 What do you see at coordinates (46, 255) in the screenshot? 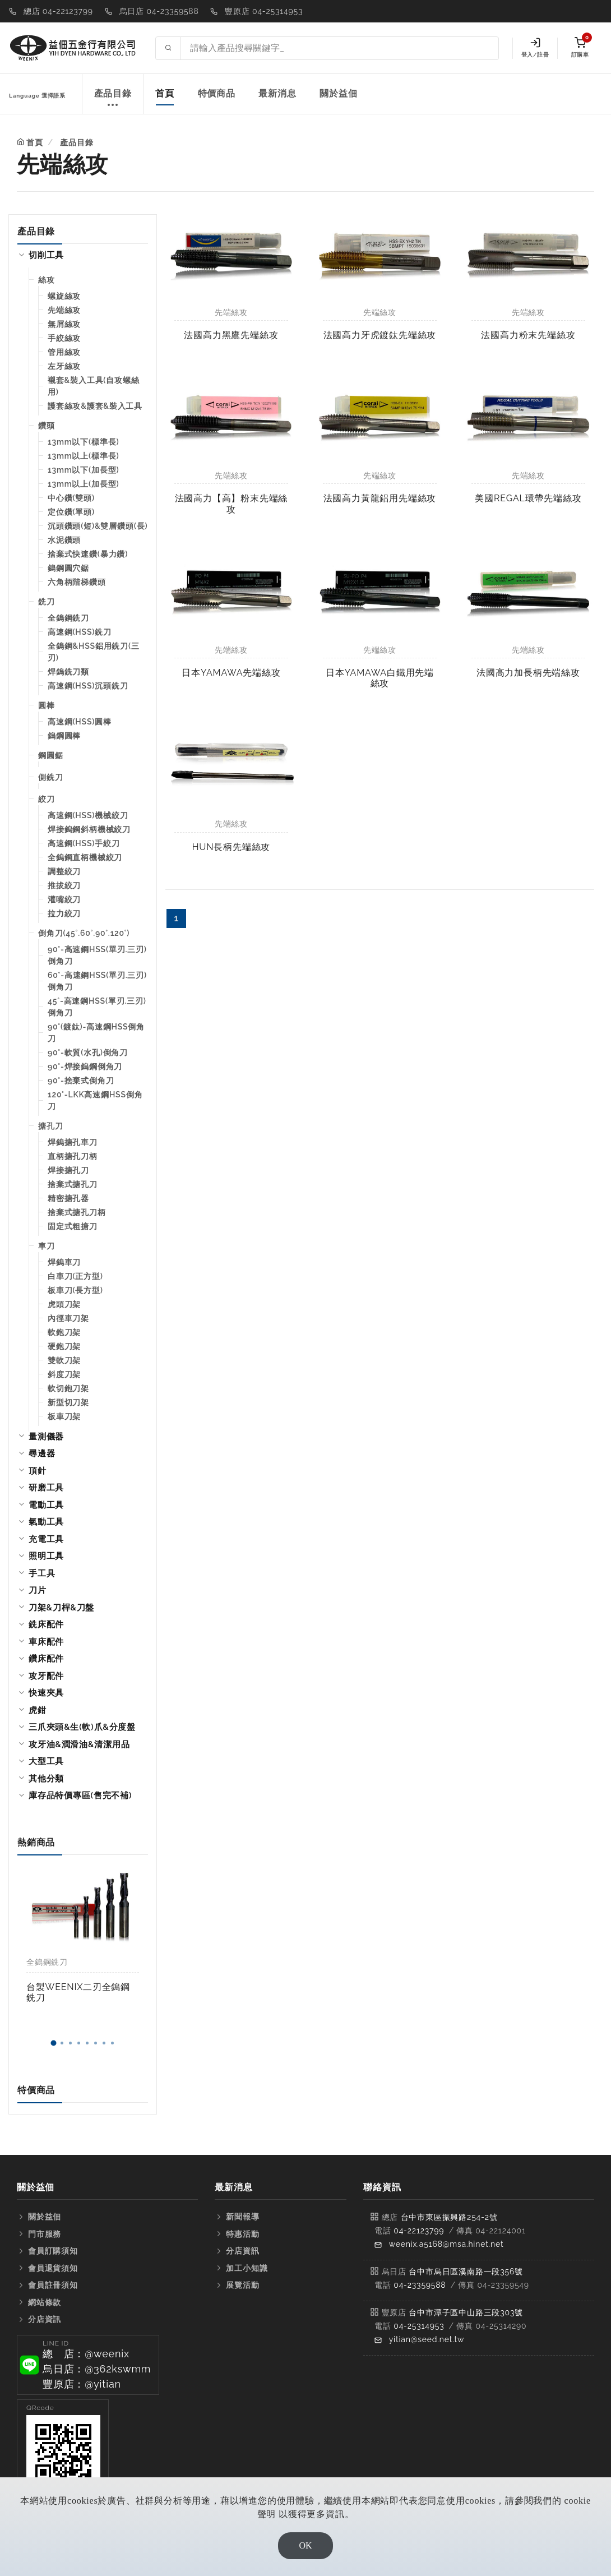
I see `切削工具` at bounding box center [46, 255].